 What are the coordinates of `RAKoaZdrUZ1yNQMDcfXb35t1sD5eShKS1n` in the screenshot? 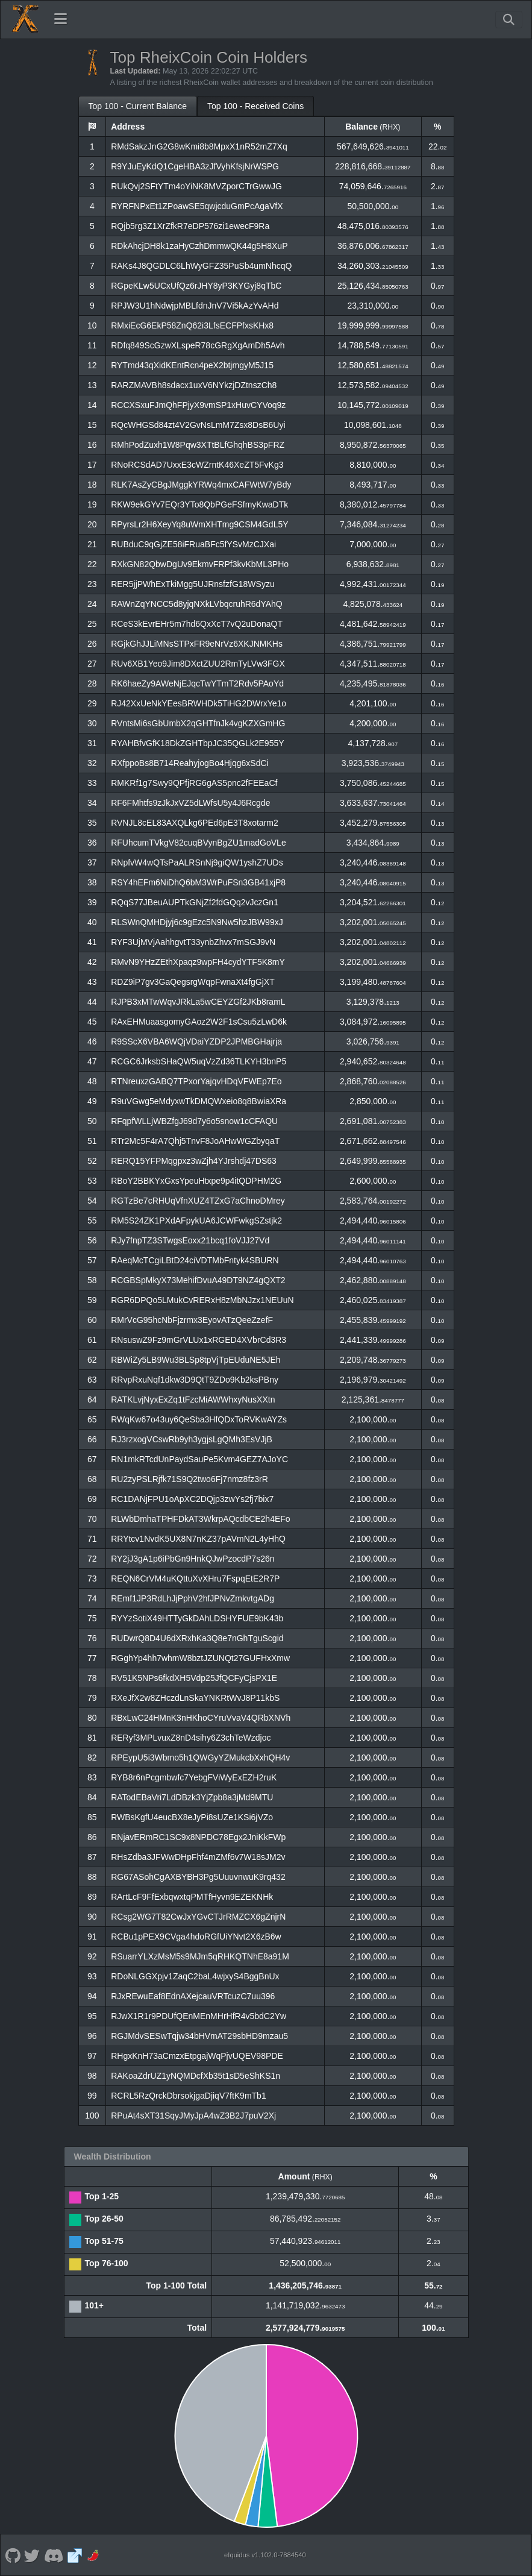 It's located at (195, 2076).